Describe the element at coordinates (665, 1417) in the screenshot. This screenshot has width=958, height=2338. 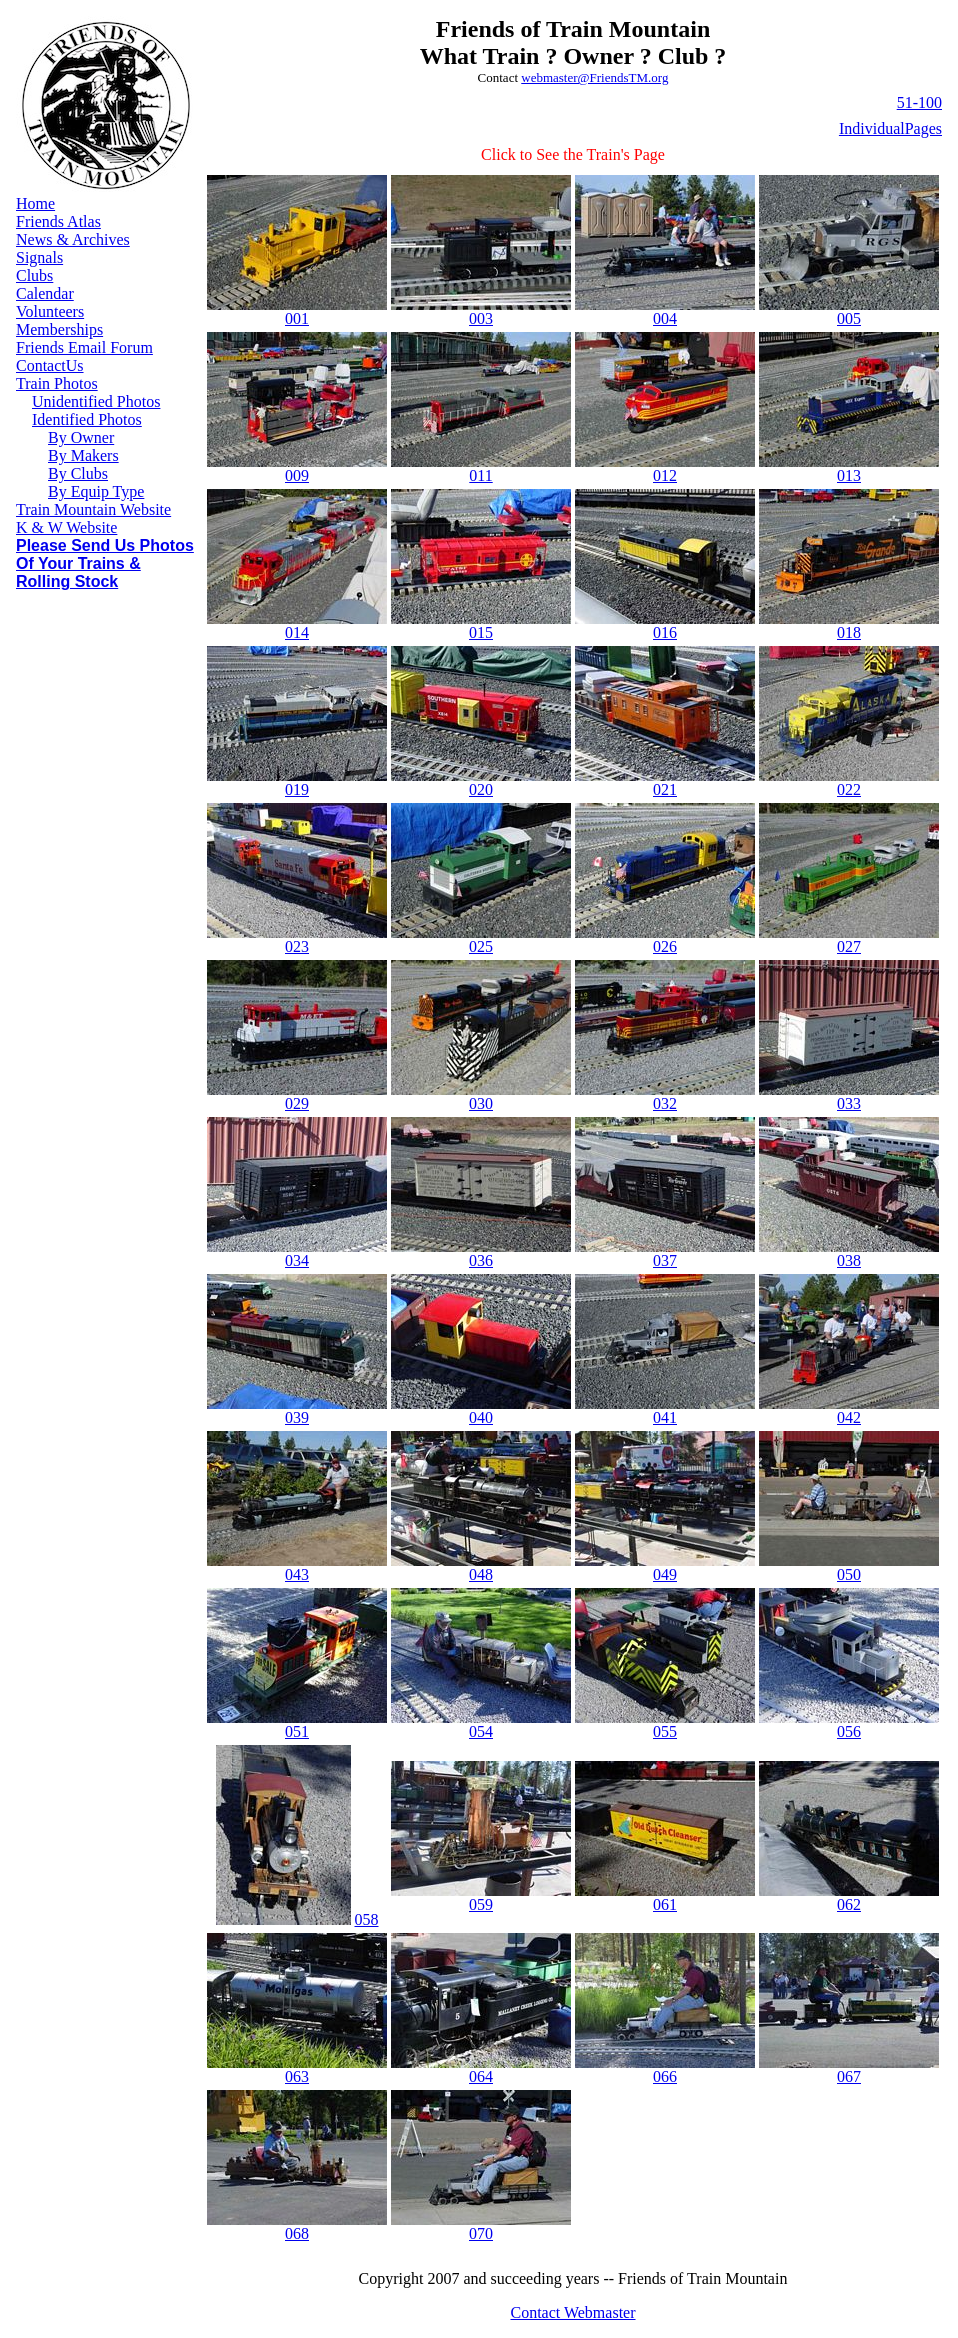
I see `041` at that location.